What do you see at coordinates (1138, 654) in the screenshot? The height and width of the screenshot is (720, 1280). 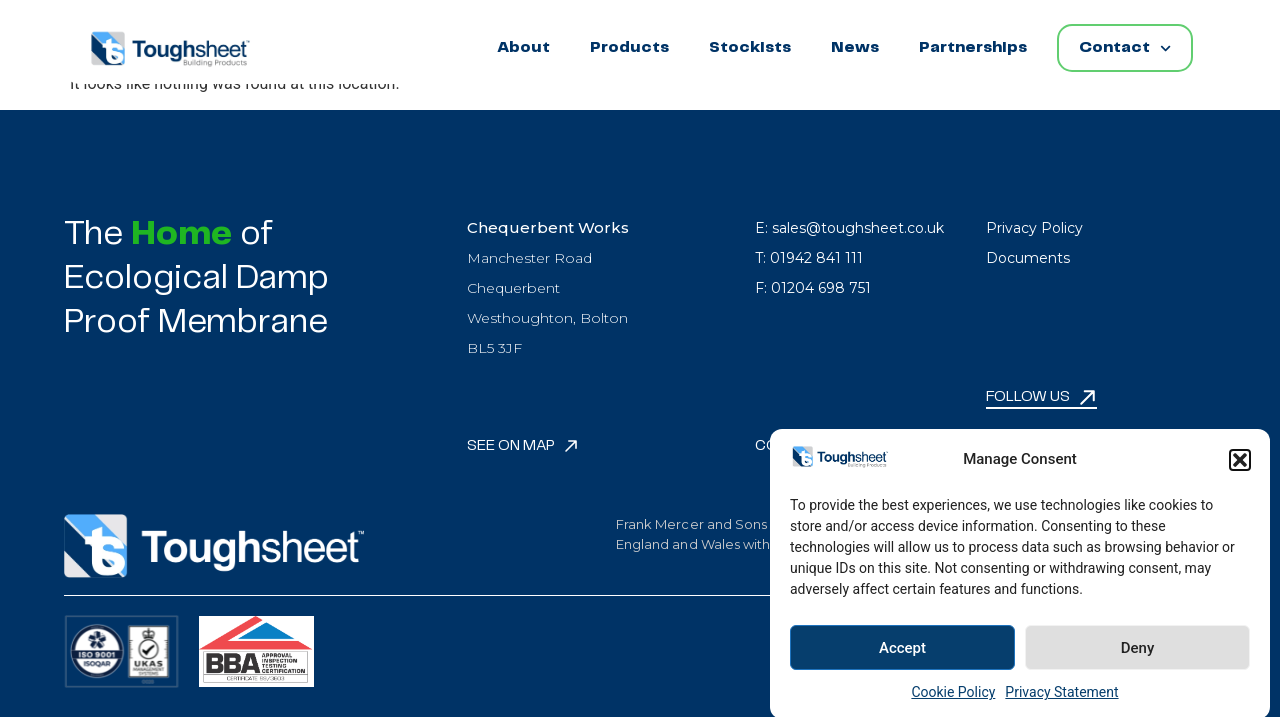 I see `Deny` at bounding box center [1138, 654].